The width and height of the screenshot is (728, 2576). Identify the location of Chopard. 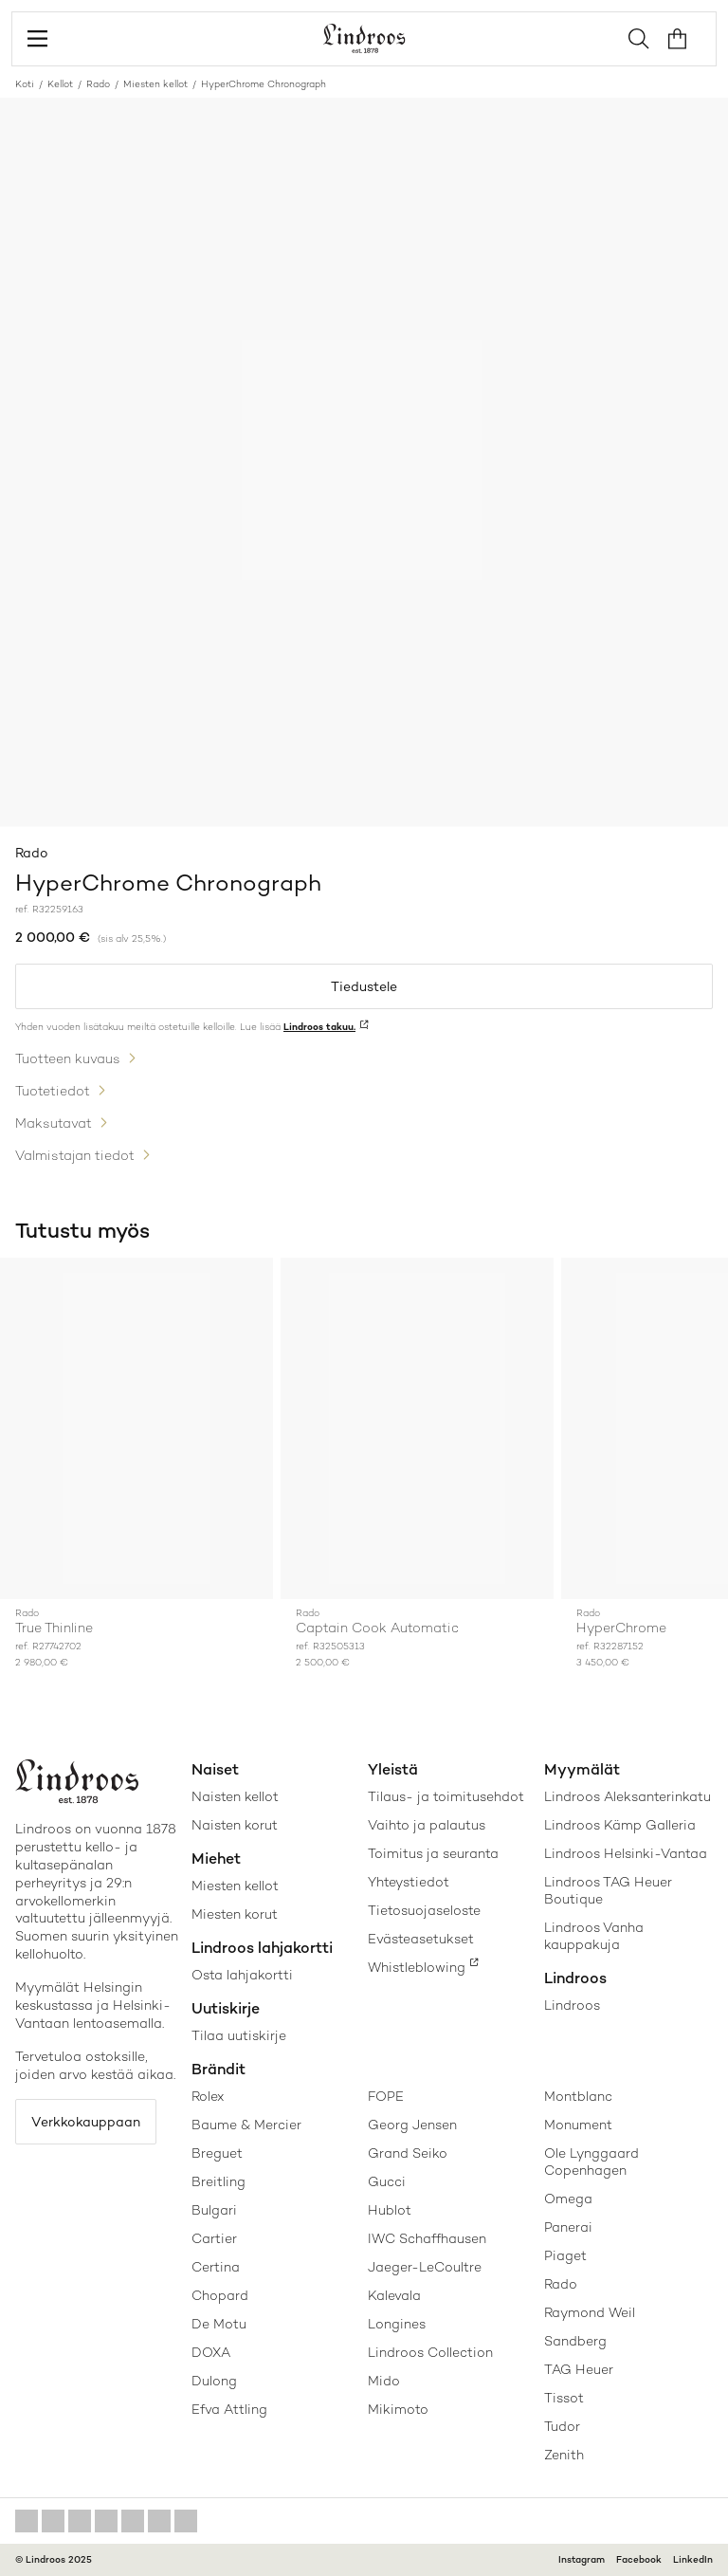
(219, 2295).